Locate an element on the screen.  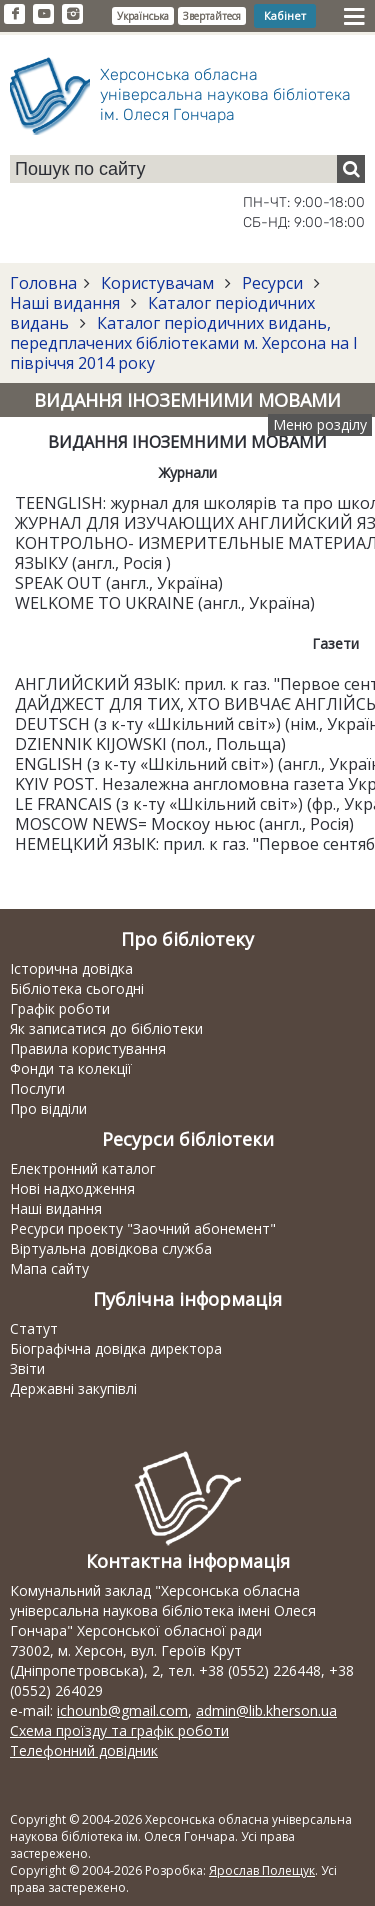
Віртуальна довідкова служба is located at coordinates (111, 1248).